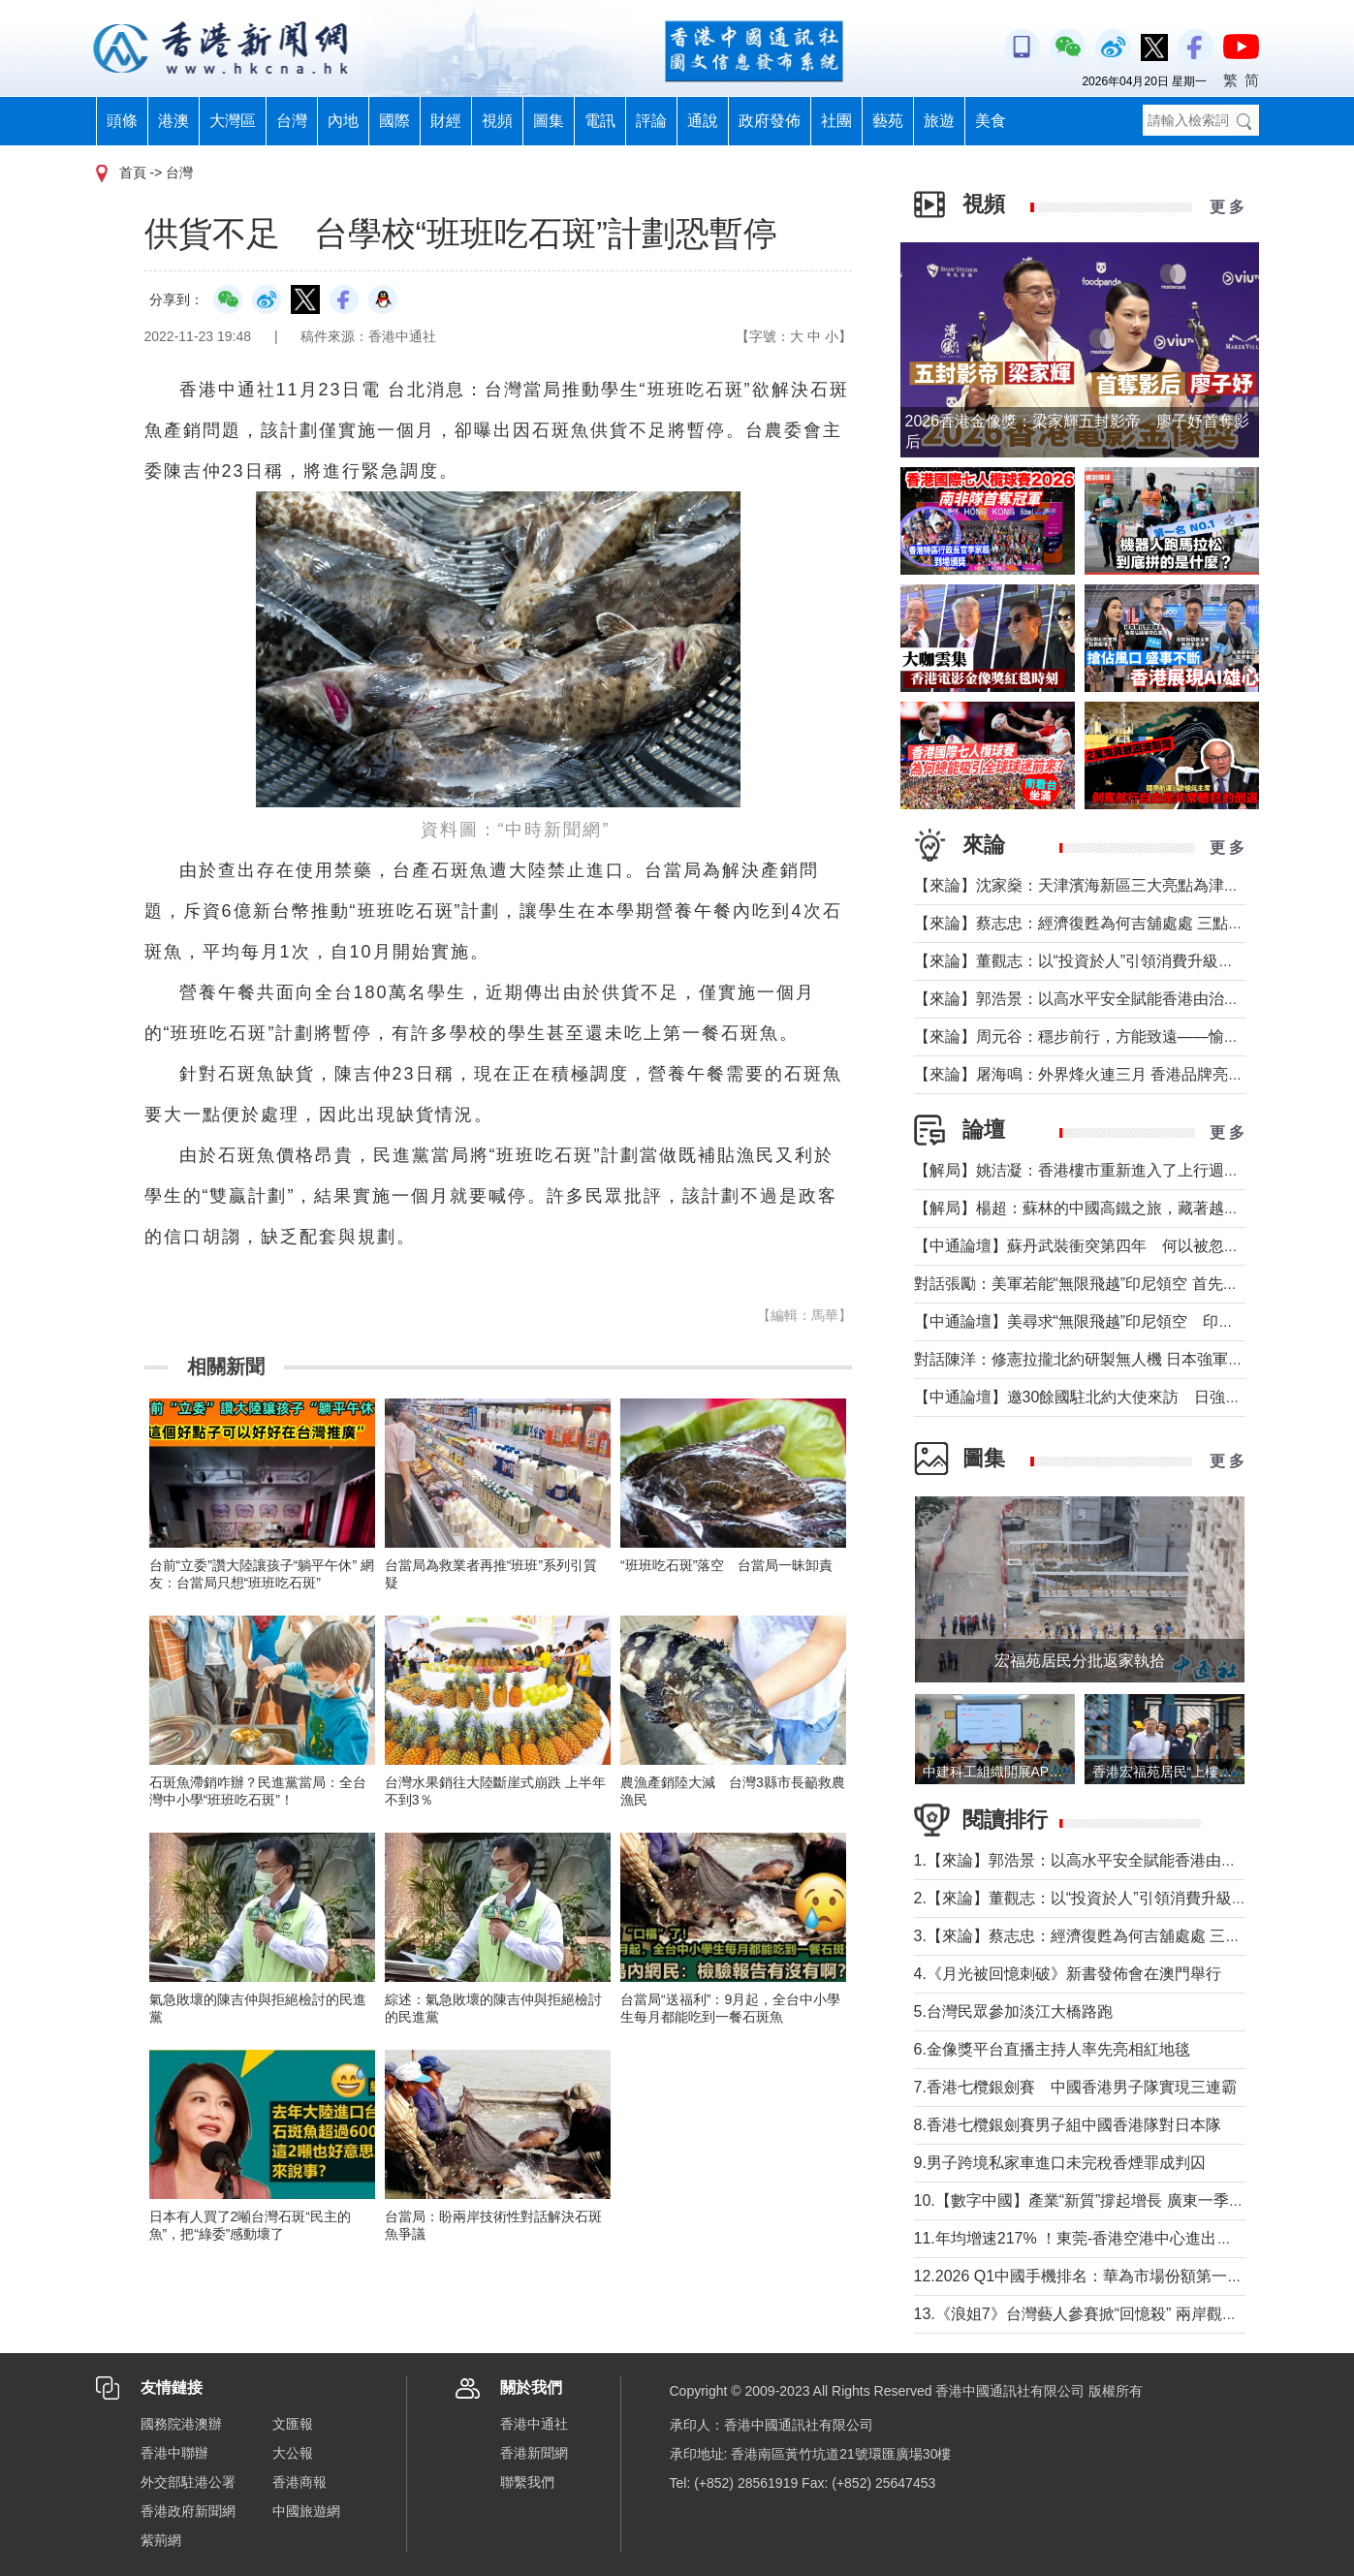 The image size is (1354, 2576). Describe the element at coordinates (299, 2482) in the screenshot. I see `香港商報` at that location.